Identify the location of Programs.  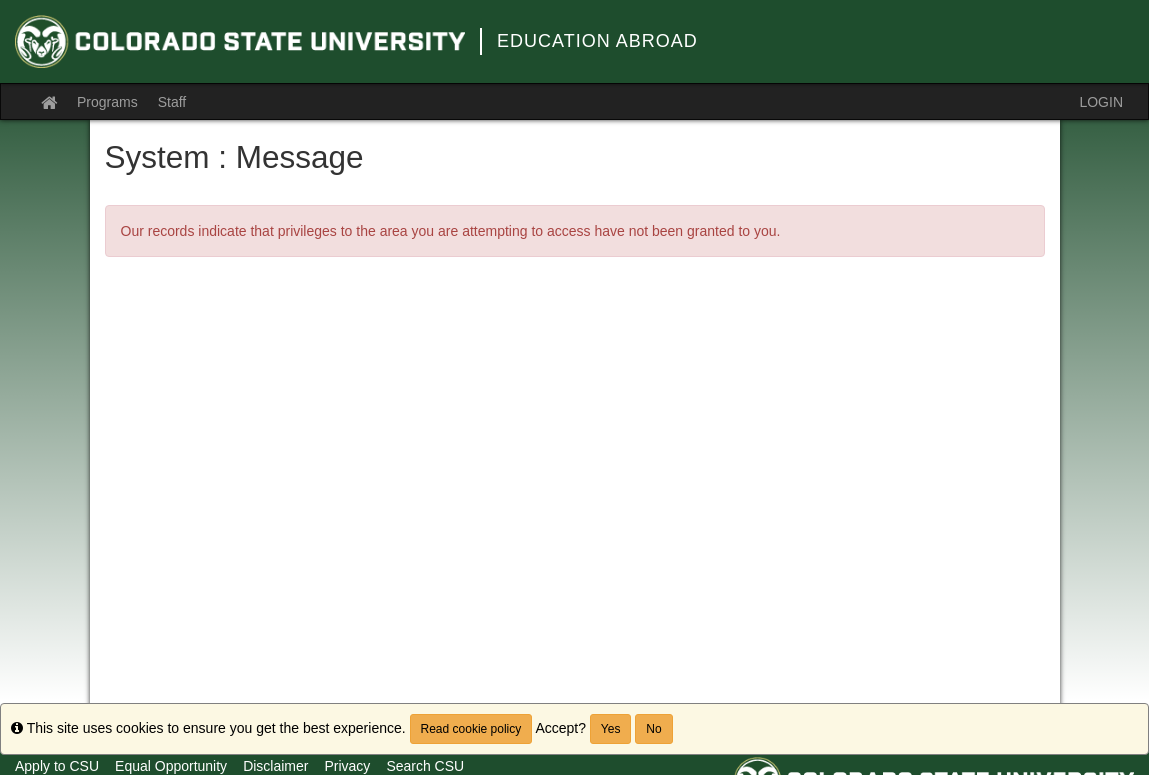
(107, 102).